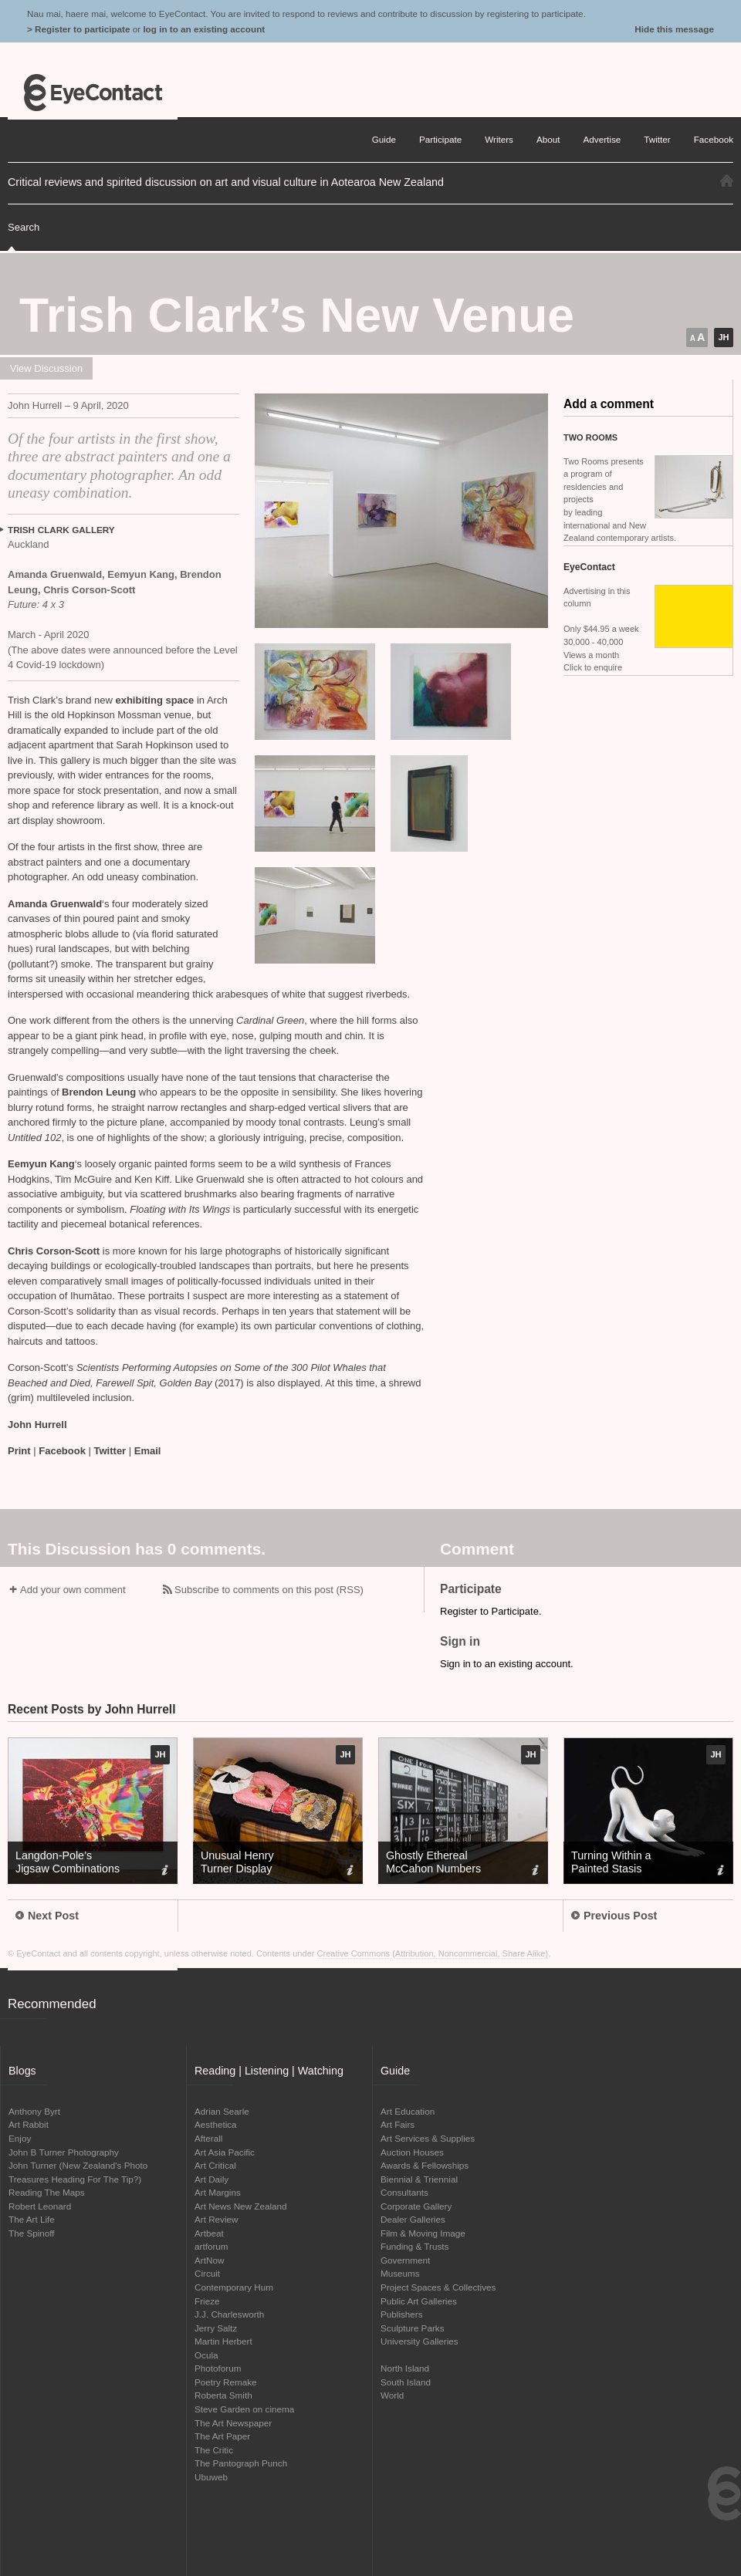  I want to click on Art Margins, so click(218, 2192).